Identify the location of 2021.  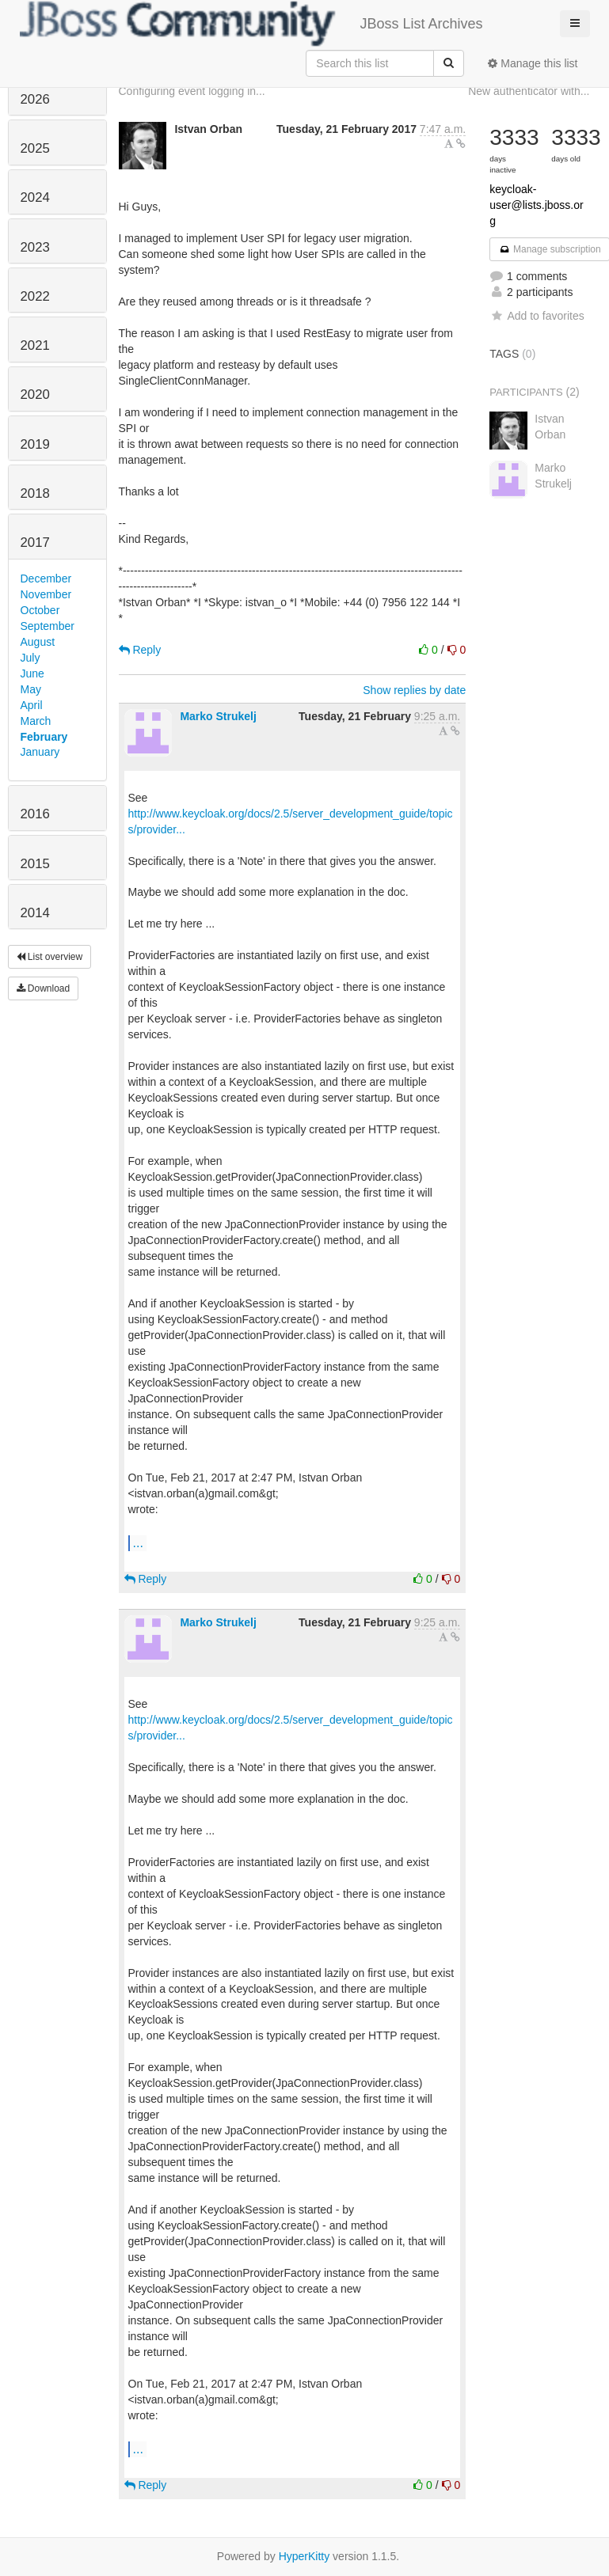
(35, 345).